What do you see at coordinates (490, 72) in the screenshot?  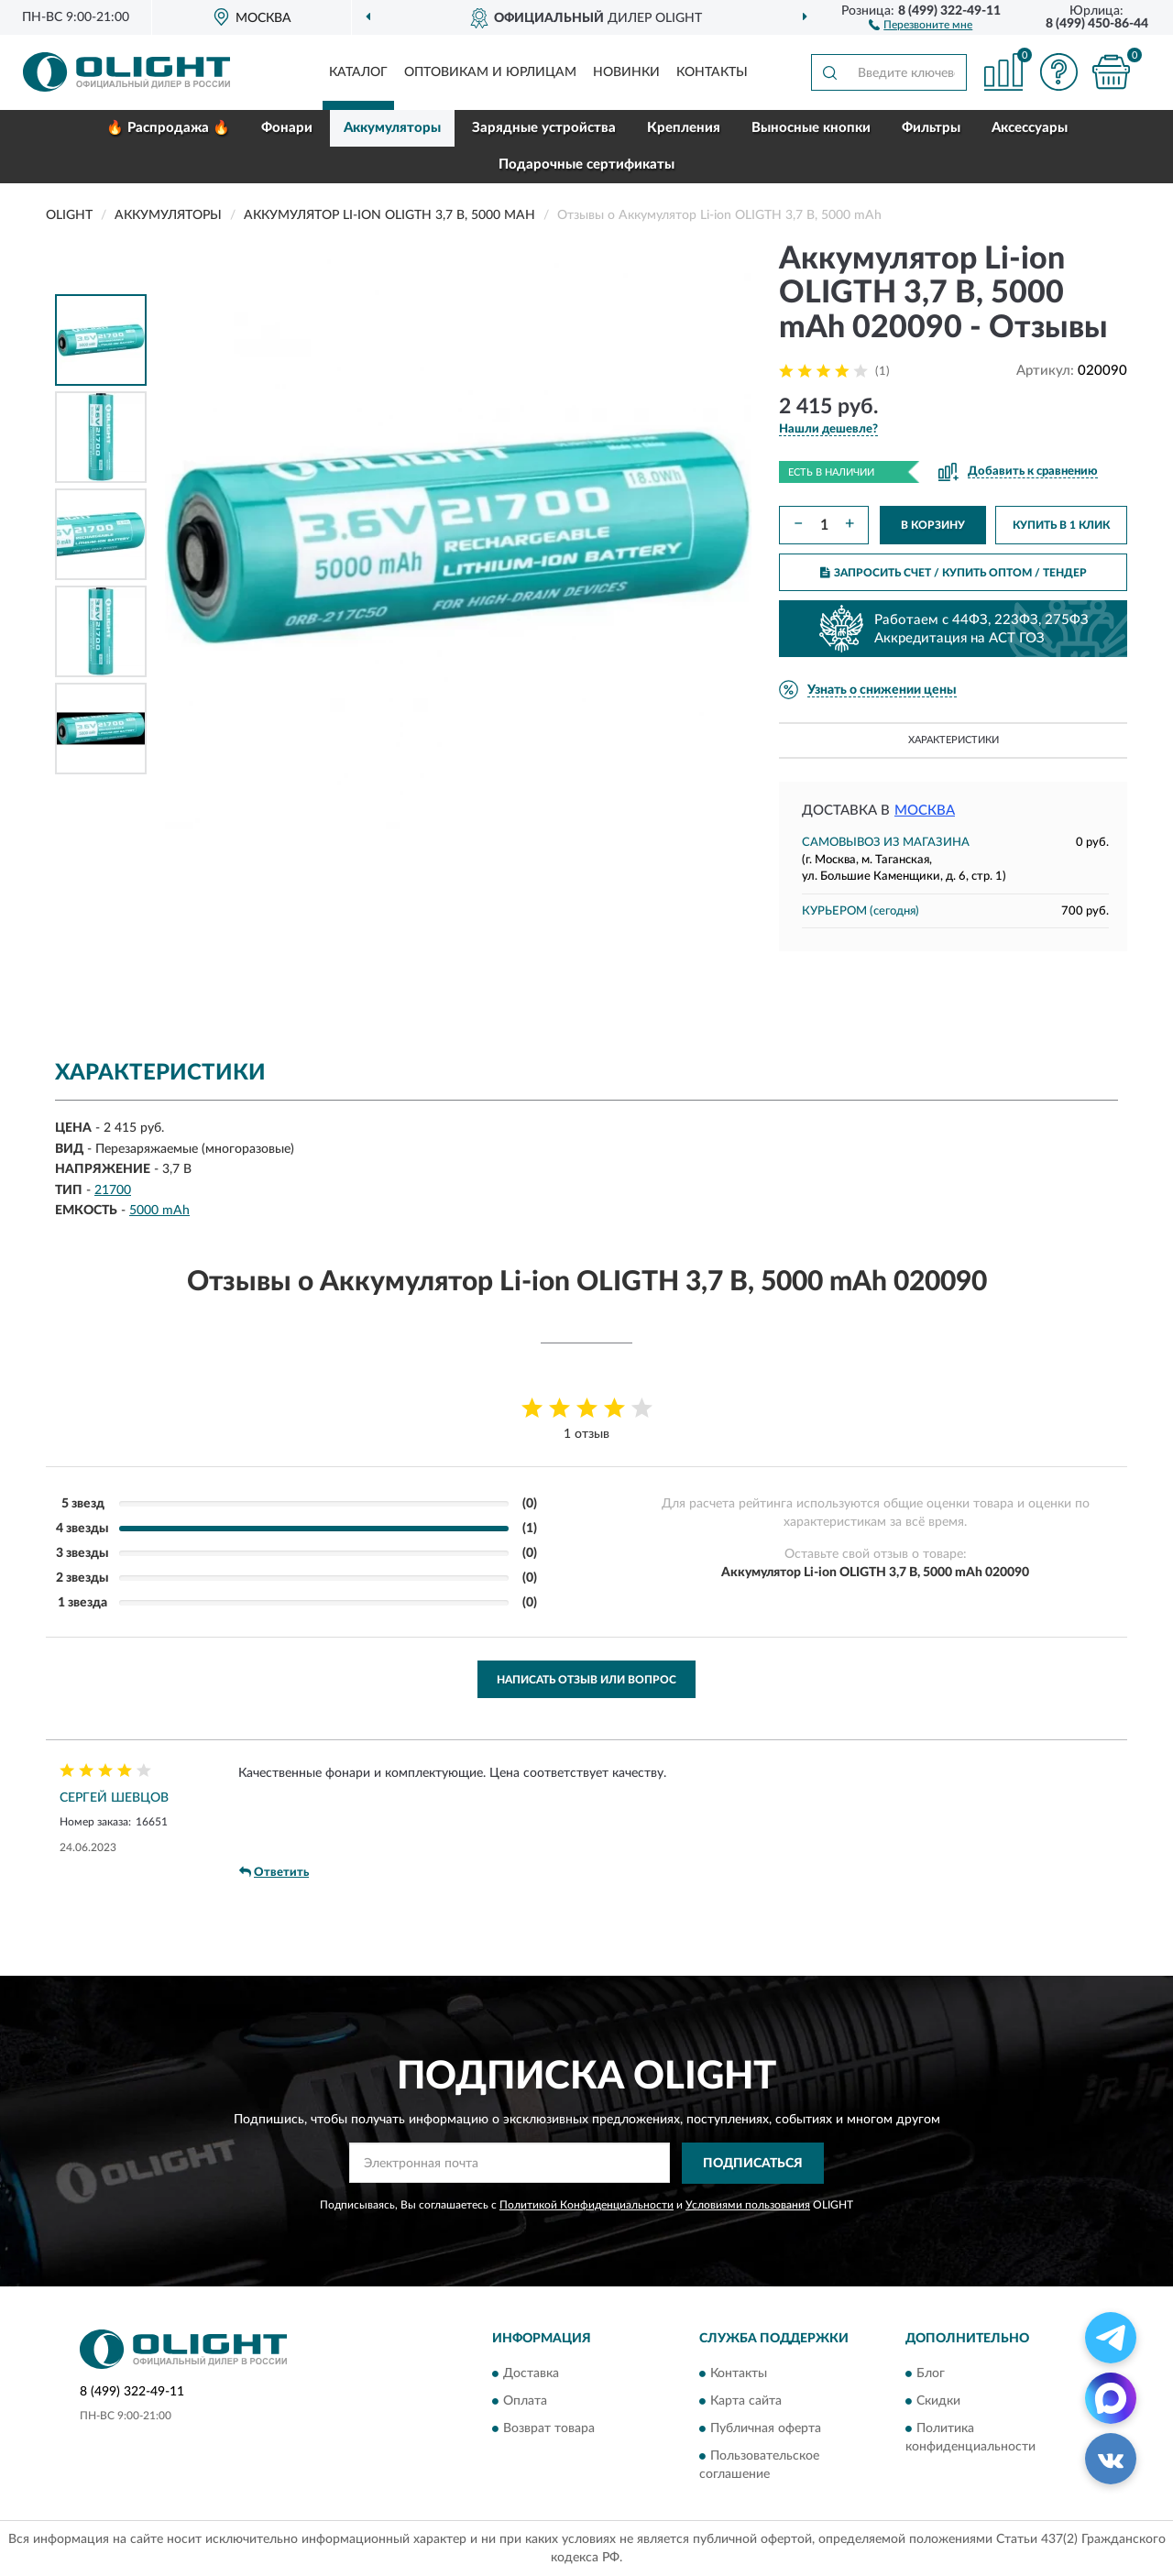 I see `Оптовикам и юрлицам` at bounding box center [490, 72].